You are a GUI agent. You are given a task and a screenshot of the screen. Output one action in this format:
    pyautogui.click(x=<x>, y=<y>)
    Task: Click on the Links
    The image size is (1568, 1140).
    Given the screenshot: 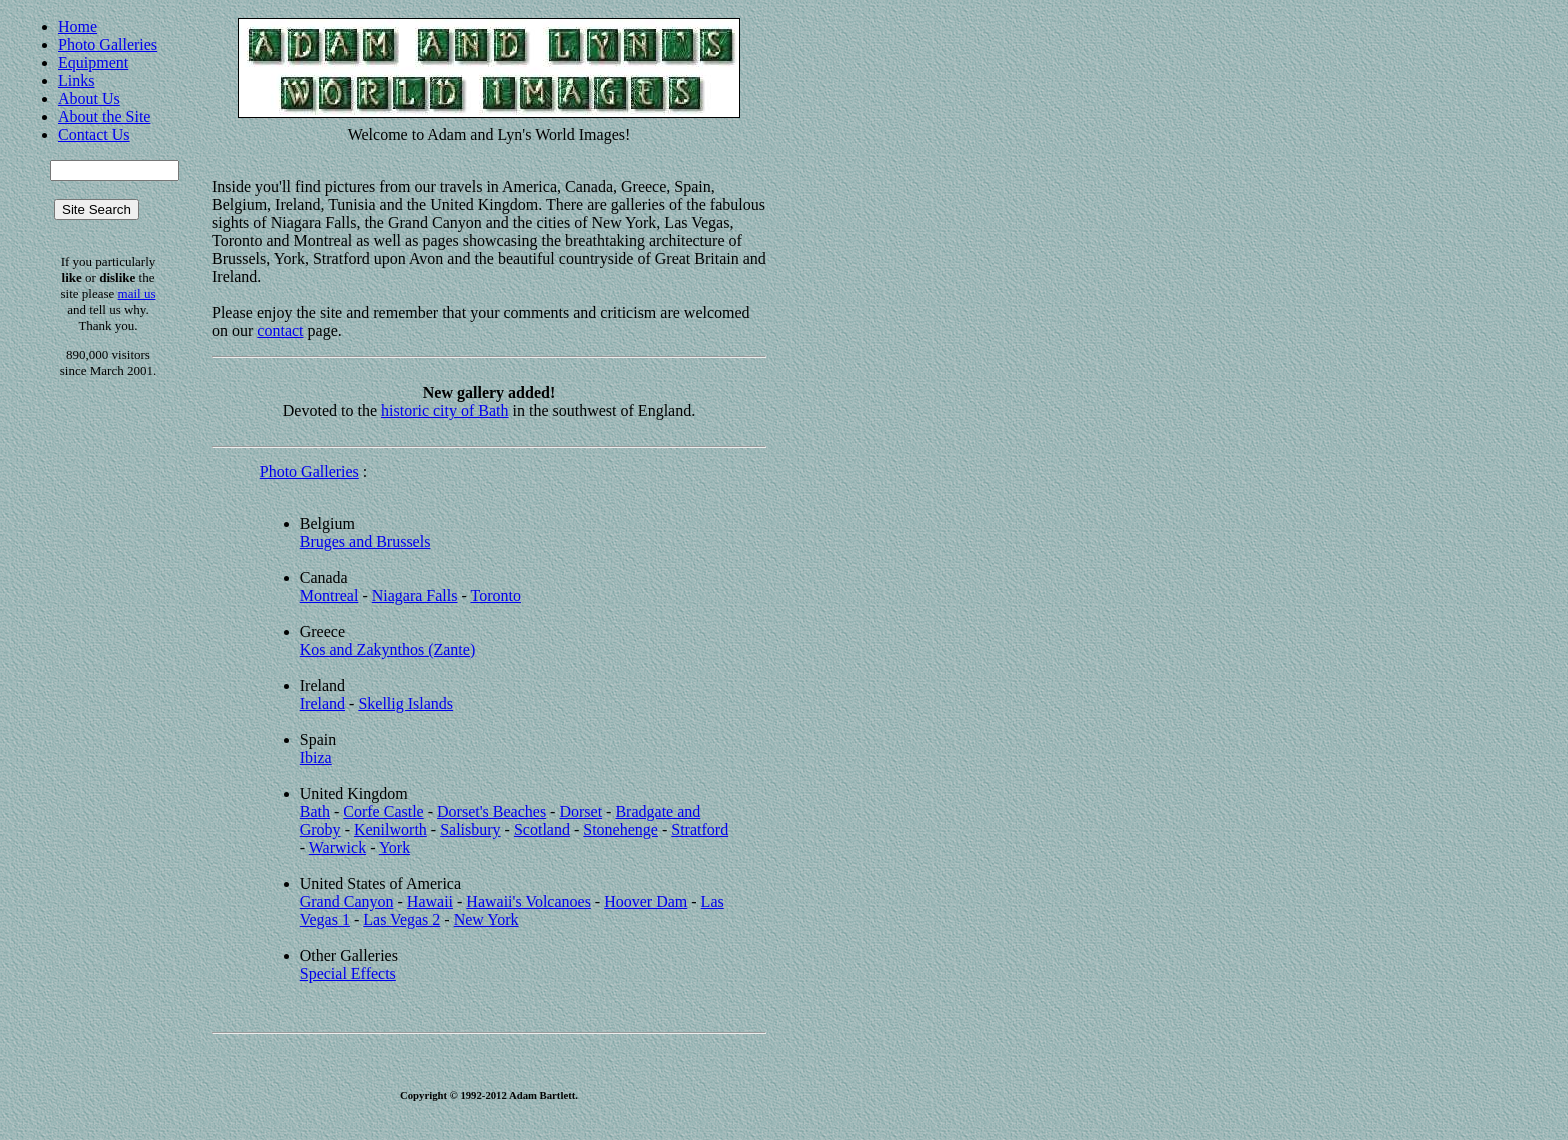 What is the action you would take?
    pyautogui.click(x=76, y=80)
    